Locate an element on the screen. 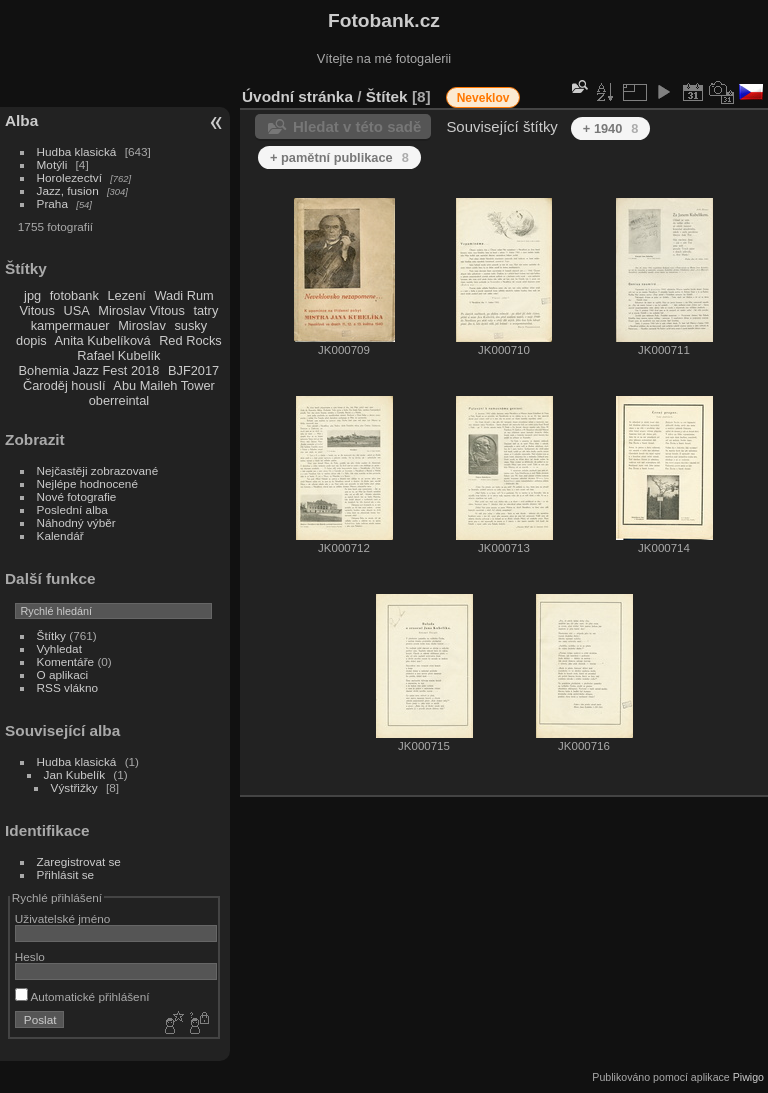  Red Rocks is located at coordinates (190, 340).